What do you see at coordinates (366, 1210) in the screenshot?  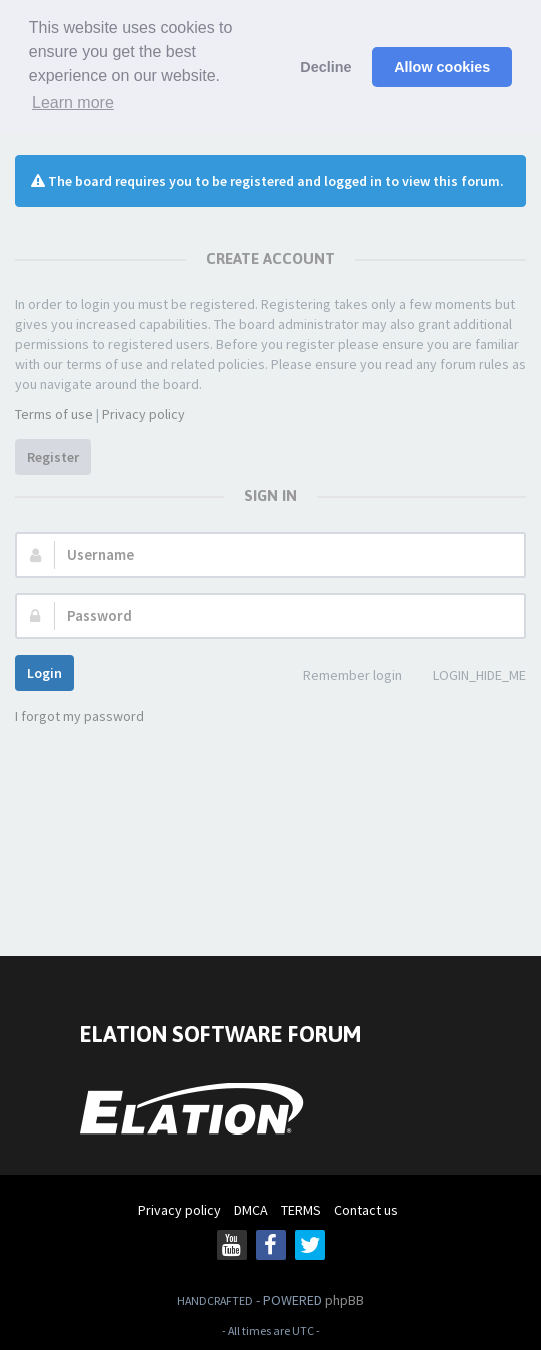 I see `Contact us` at bounding box center [366, 1210].